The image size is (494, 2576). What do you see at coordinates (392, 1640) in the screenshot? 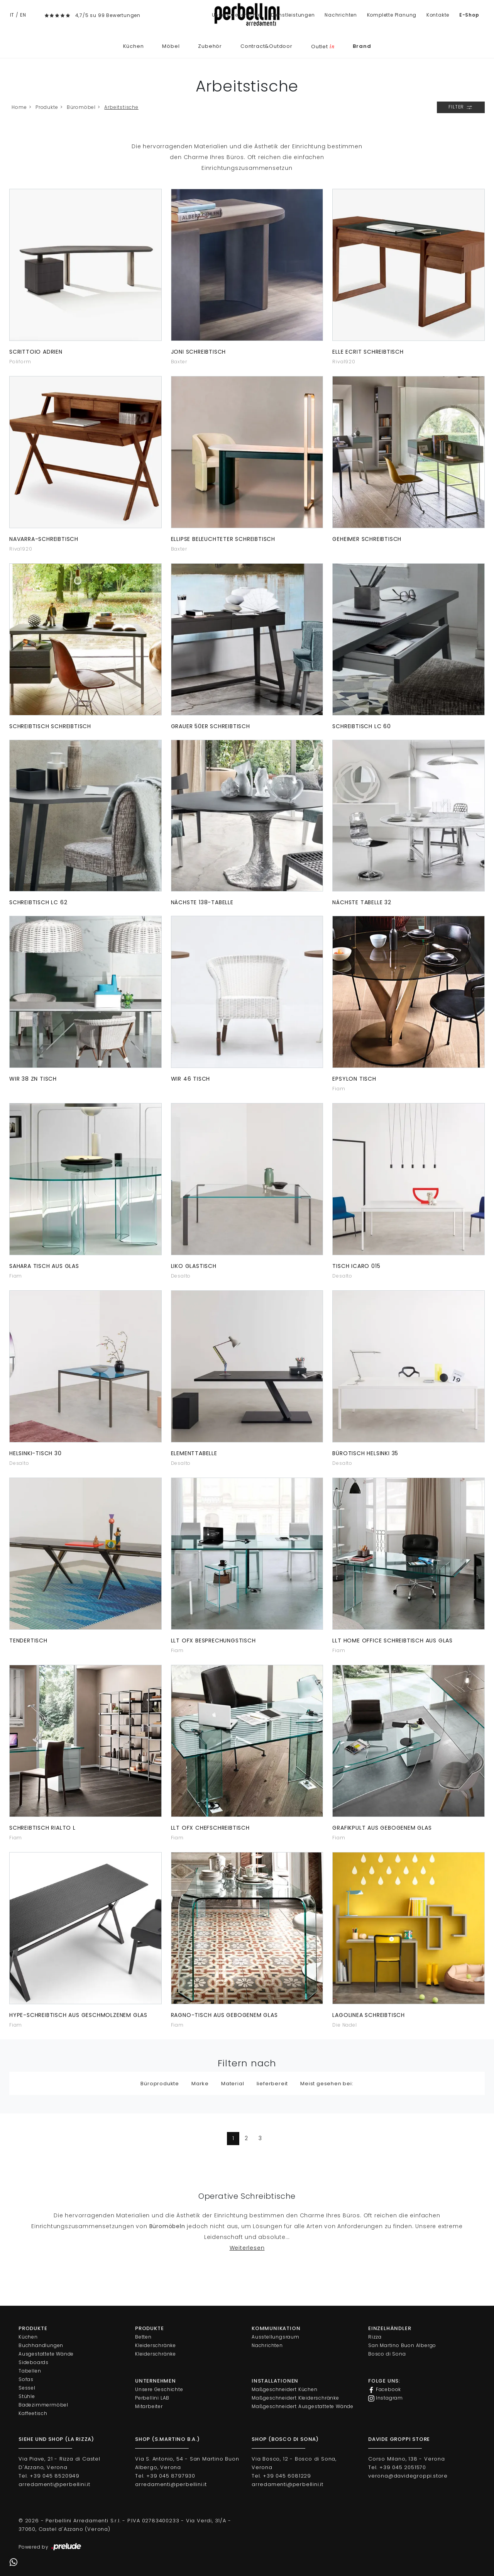
I see `LLT Home Office Schreibtisch aus Glas` at bounding box center [392, 1640].